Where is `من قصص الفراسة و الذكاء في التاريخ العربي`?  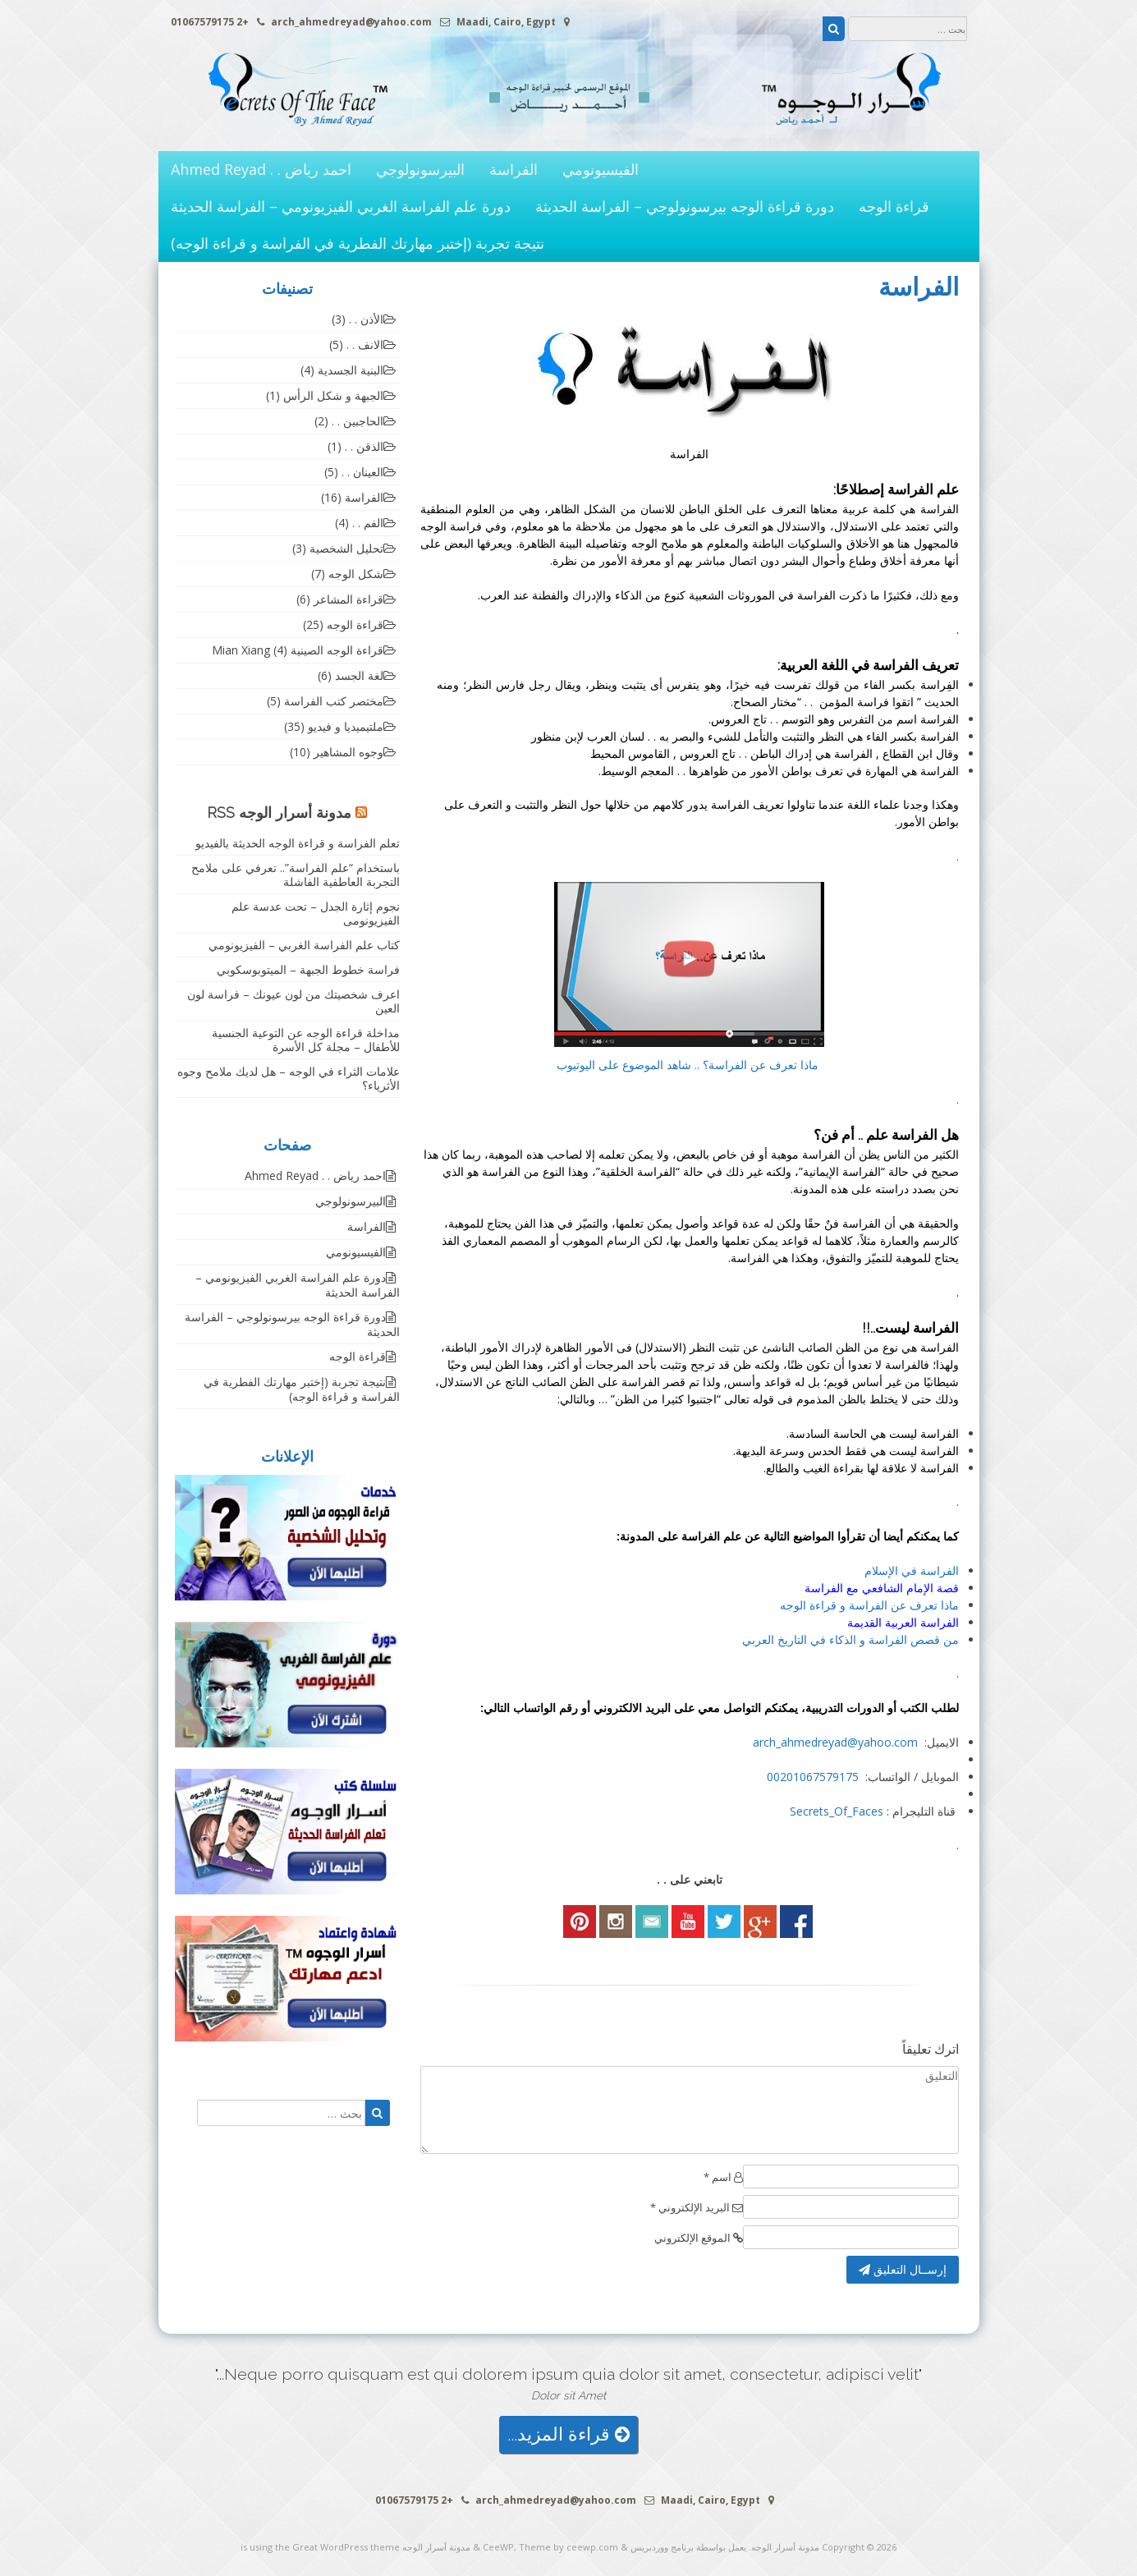
من قصص الفراسة و الذكاء في التاريخ العربي is located at coordinates (850, 1639).